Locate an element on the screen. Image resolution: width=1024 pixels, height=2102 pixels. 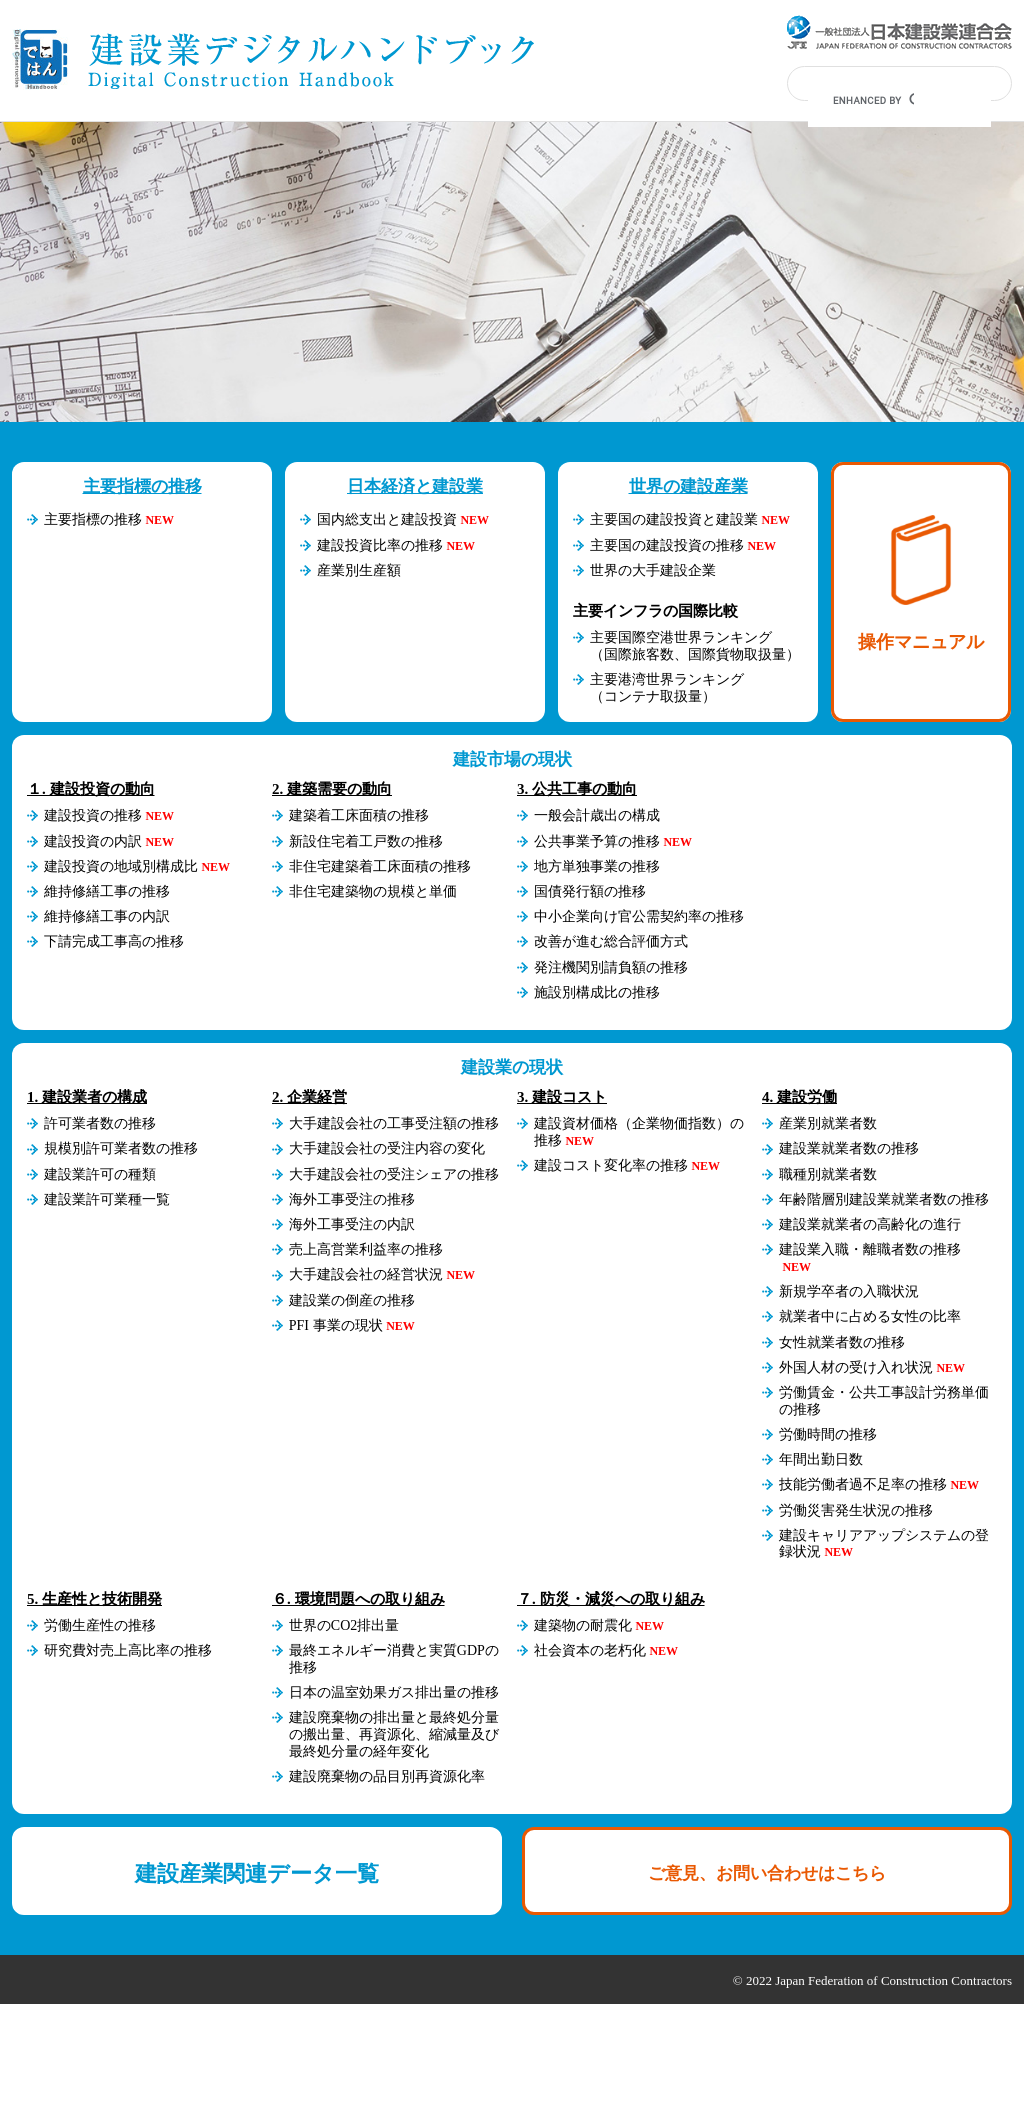
技能労働者過不足率の推移 is located at coordinates (863, 1484).